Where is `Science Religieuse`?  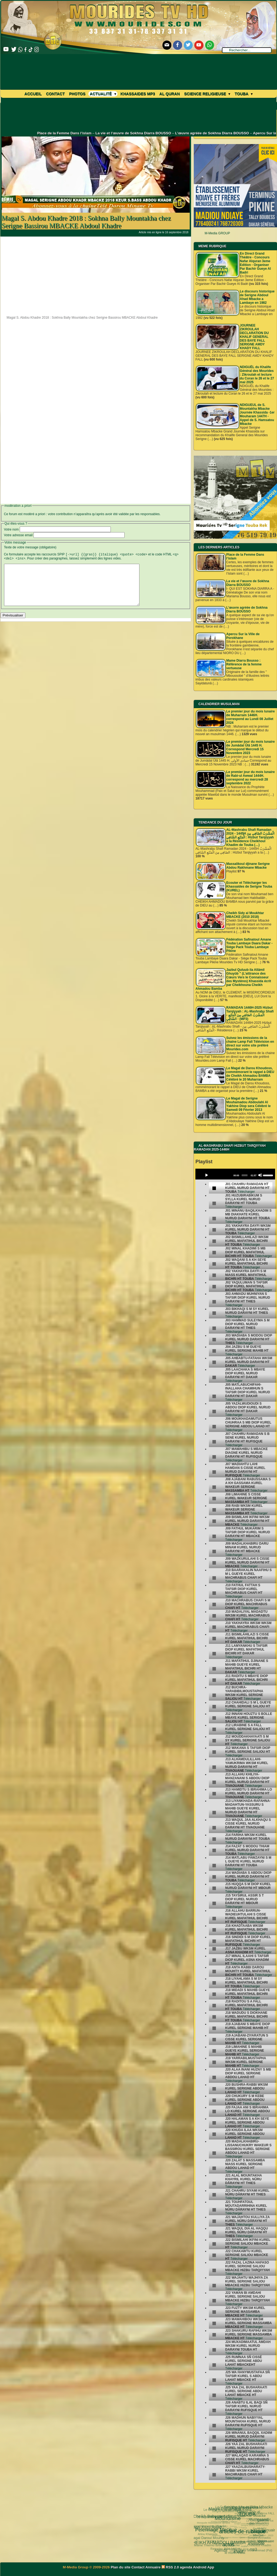 Science Religieuse is located at coordinates (207, 94).